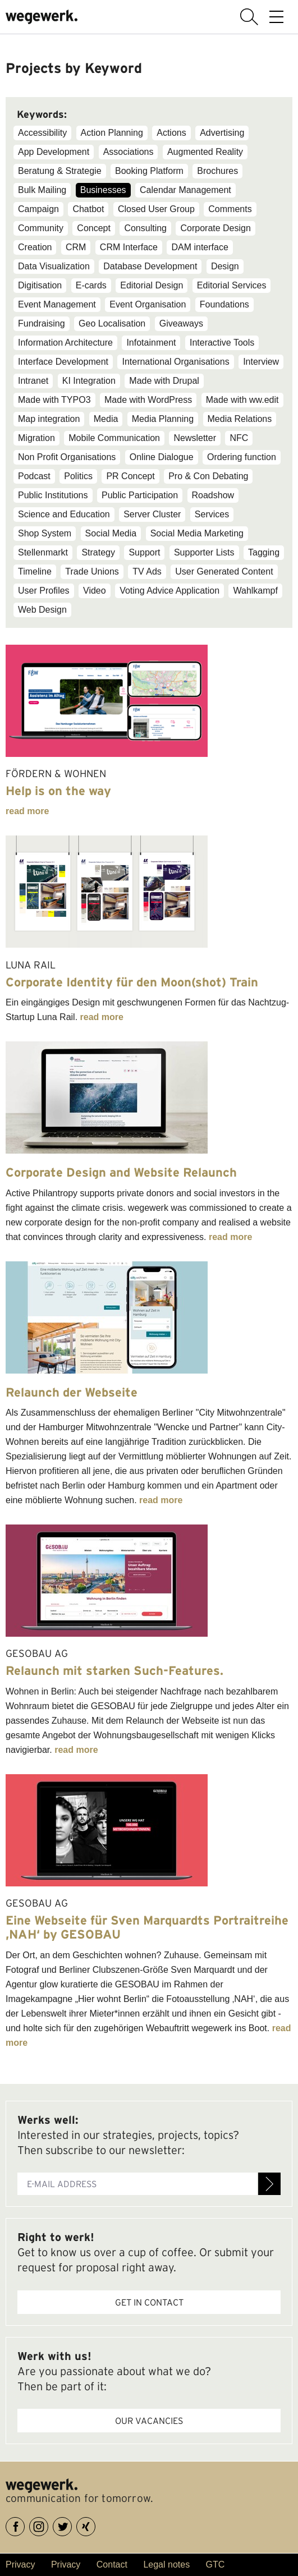 The image size is (298, 2576). I want to click on Relaunch der Webseite, so click(71, 1392).